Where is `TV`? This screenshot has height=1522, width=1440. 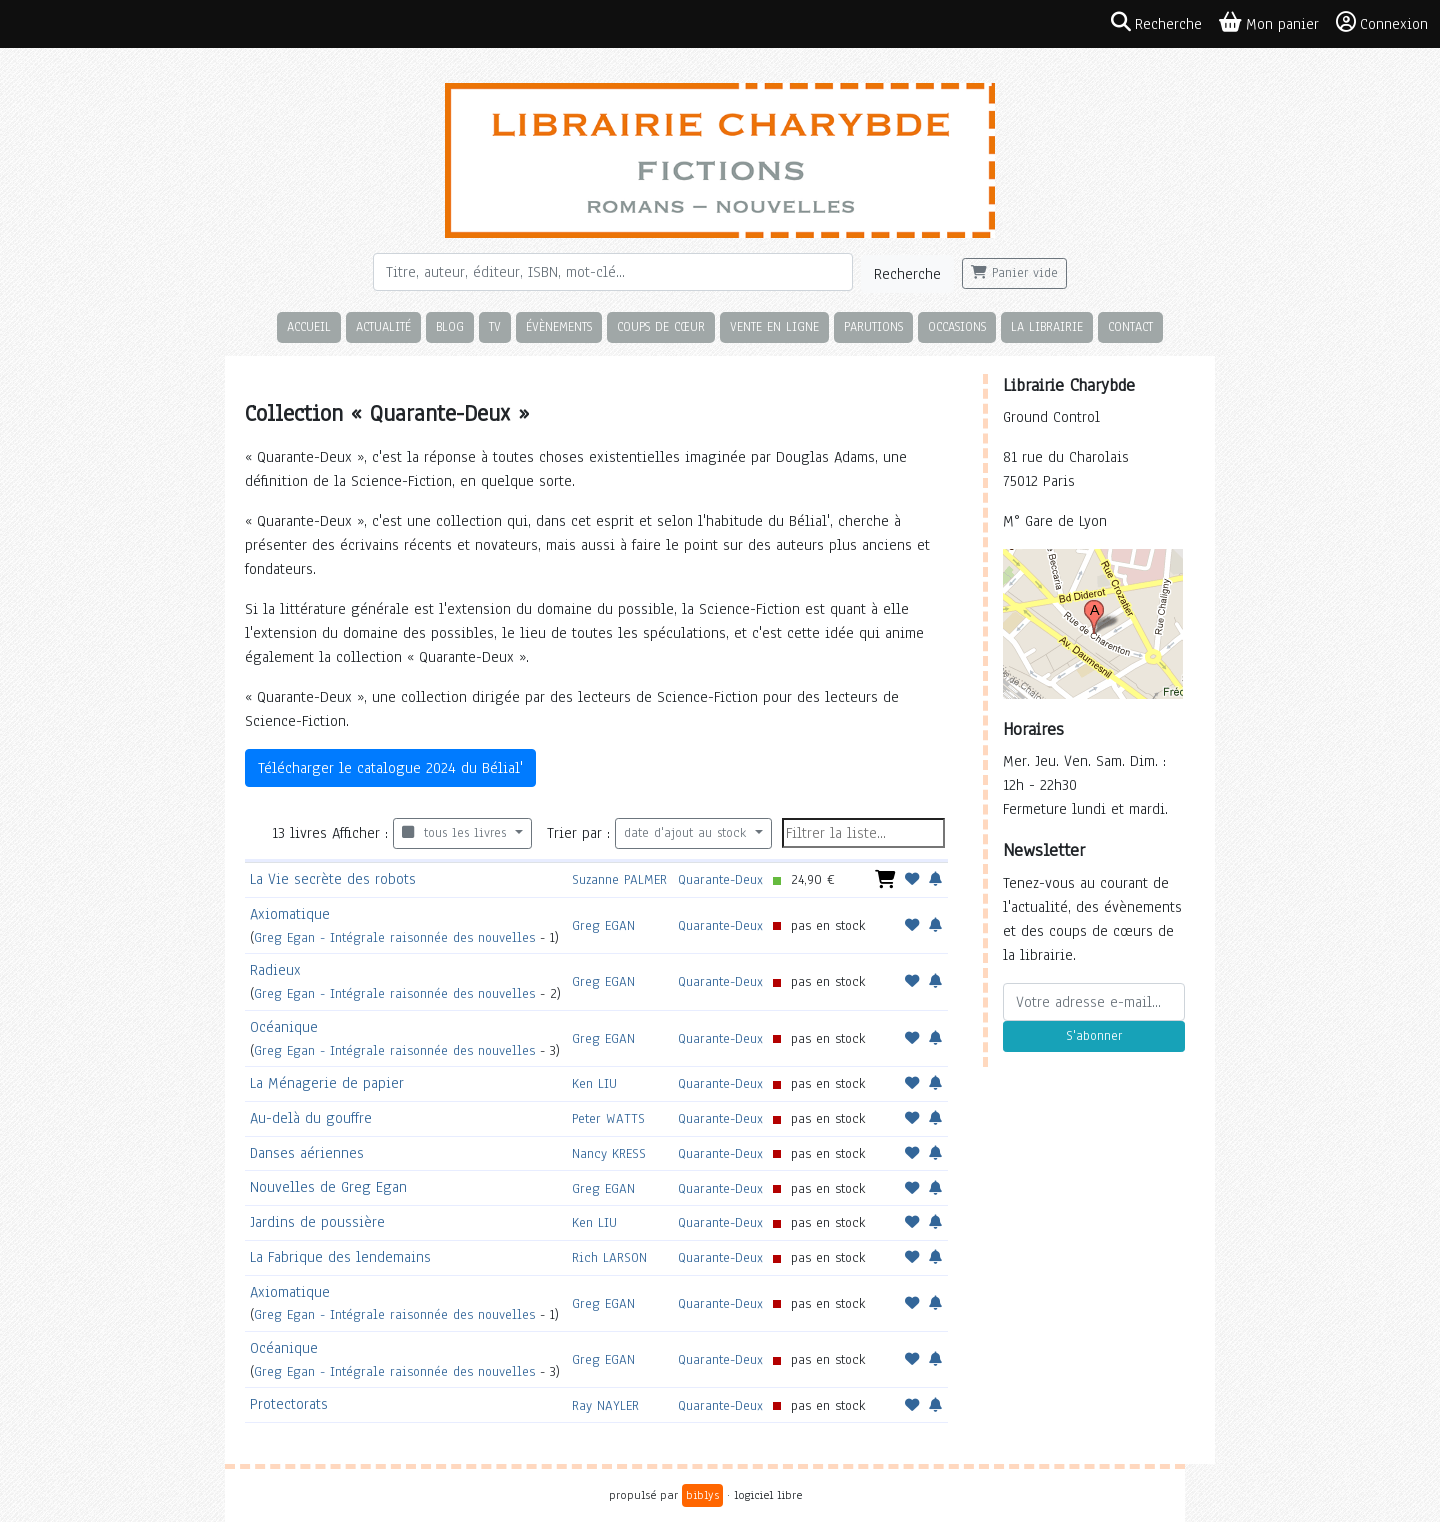
TV is located at coordinates (495, 326).